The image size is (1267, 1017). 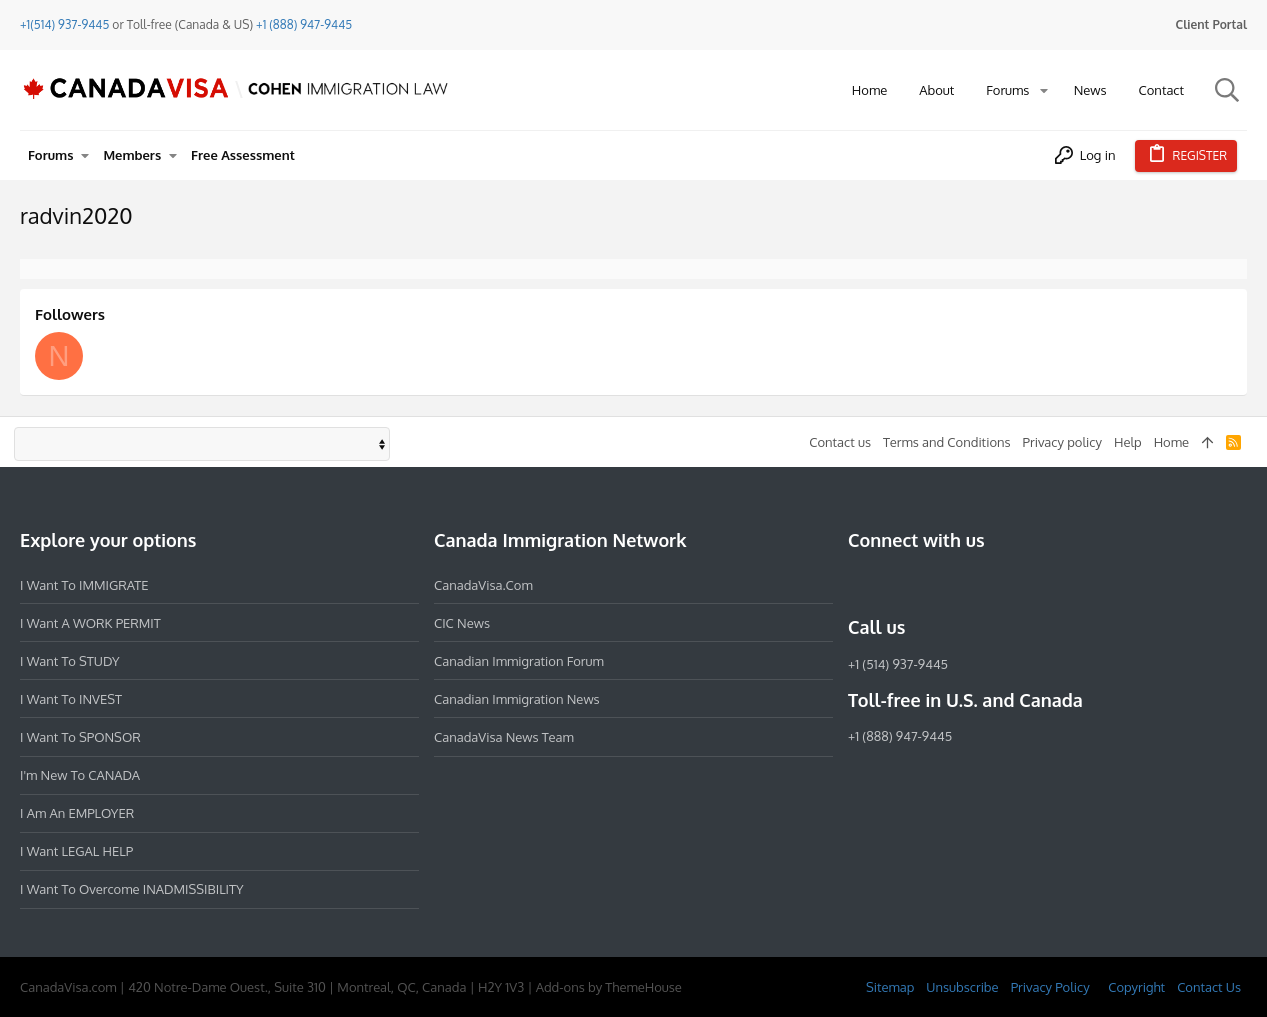 I want to click on Add-ons by ThemeHouse, so click(x=609, y=987).